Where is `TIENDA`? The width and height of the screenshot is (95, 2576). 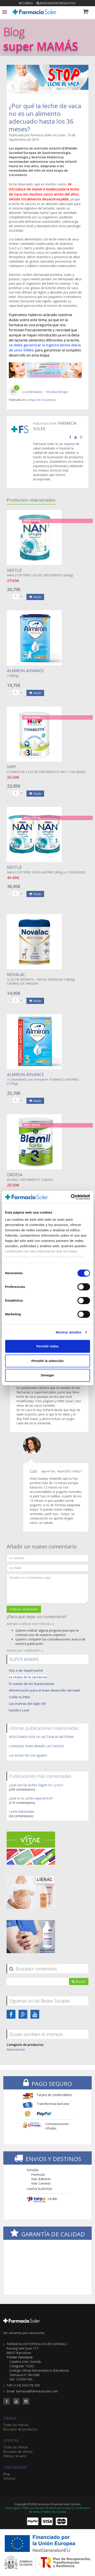 TIENDA is located at coordinates (10, 2418).